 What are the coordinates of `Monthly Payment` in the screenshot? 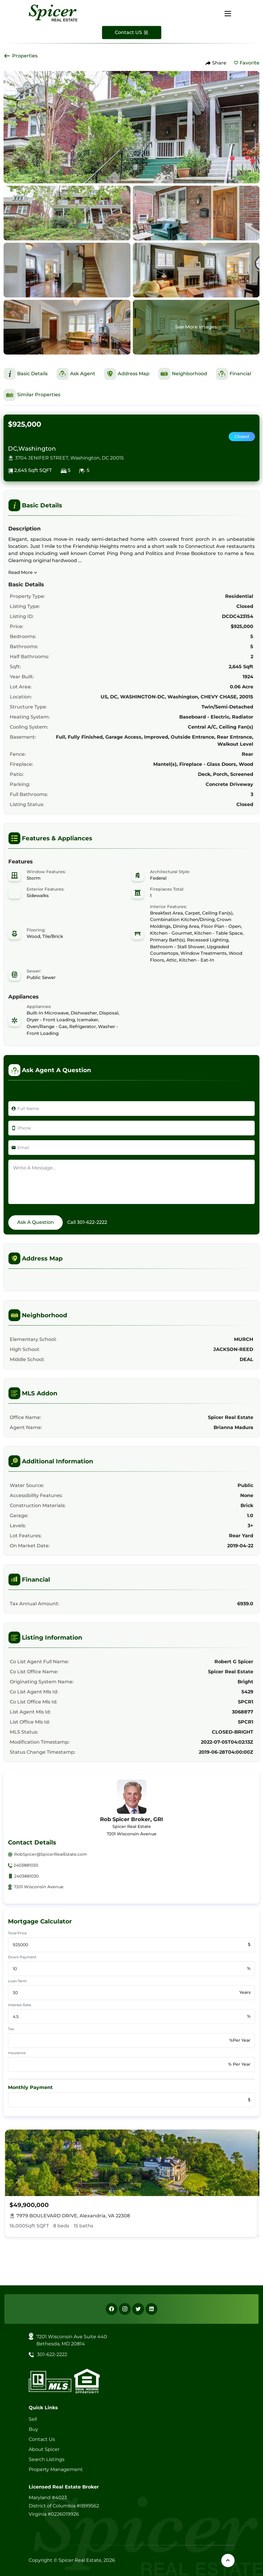 It's located at (30, 2087).